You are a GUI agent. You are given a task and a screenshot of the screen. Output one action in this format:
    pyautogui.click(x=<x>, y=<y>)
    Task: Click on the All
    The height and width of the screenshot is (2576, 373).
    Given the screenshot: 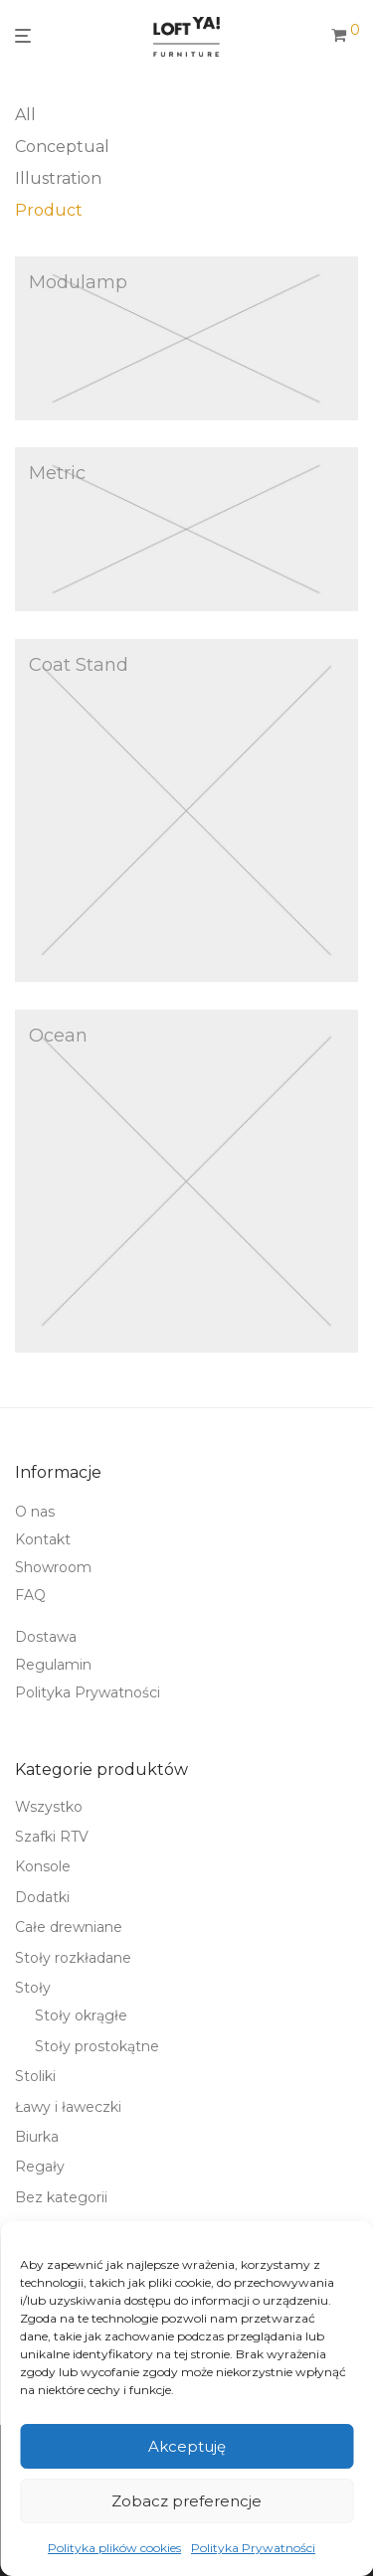 What is the action you would take?
    pyautogui.click(x=25, y=114)
    